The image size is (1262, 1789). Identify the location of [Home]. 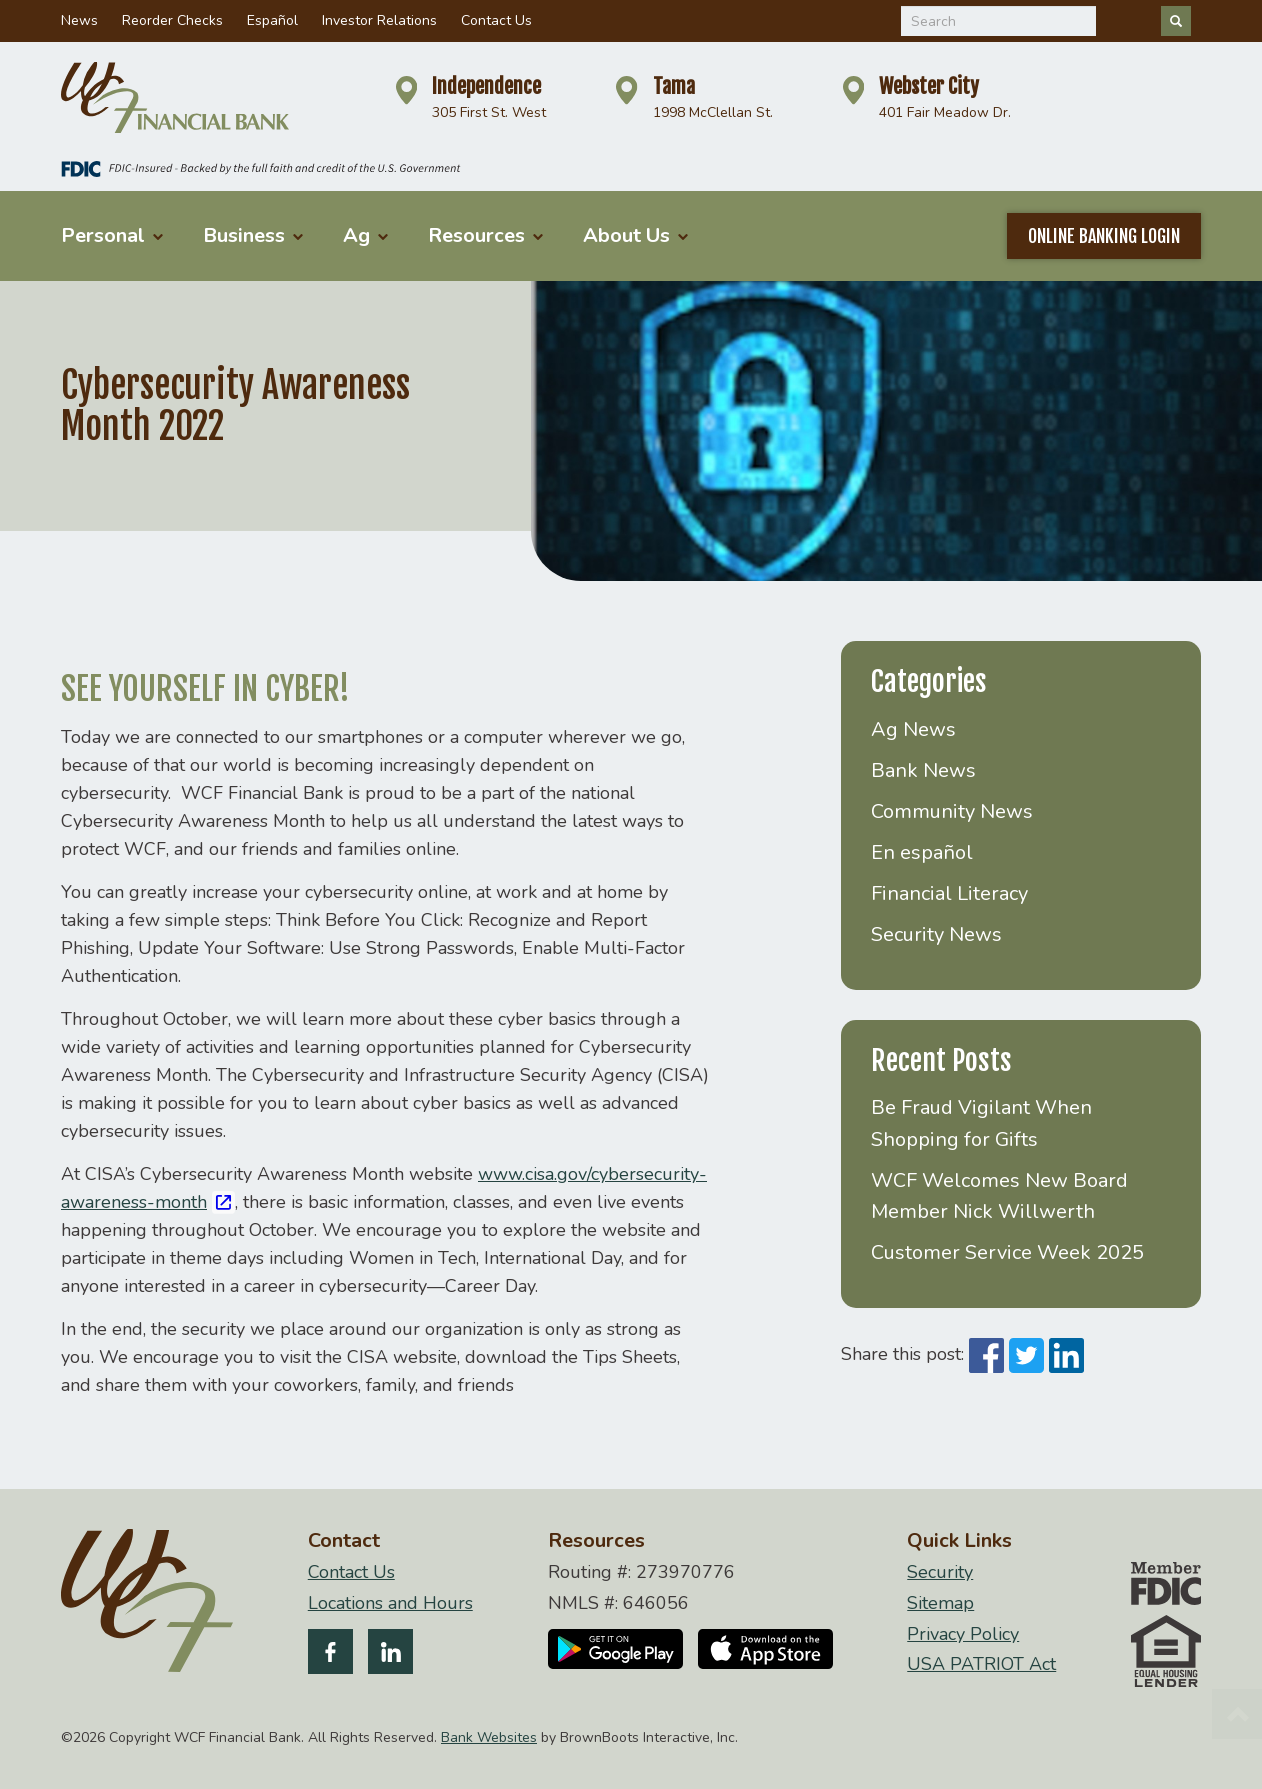
(175, 98).